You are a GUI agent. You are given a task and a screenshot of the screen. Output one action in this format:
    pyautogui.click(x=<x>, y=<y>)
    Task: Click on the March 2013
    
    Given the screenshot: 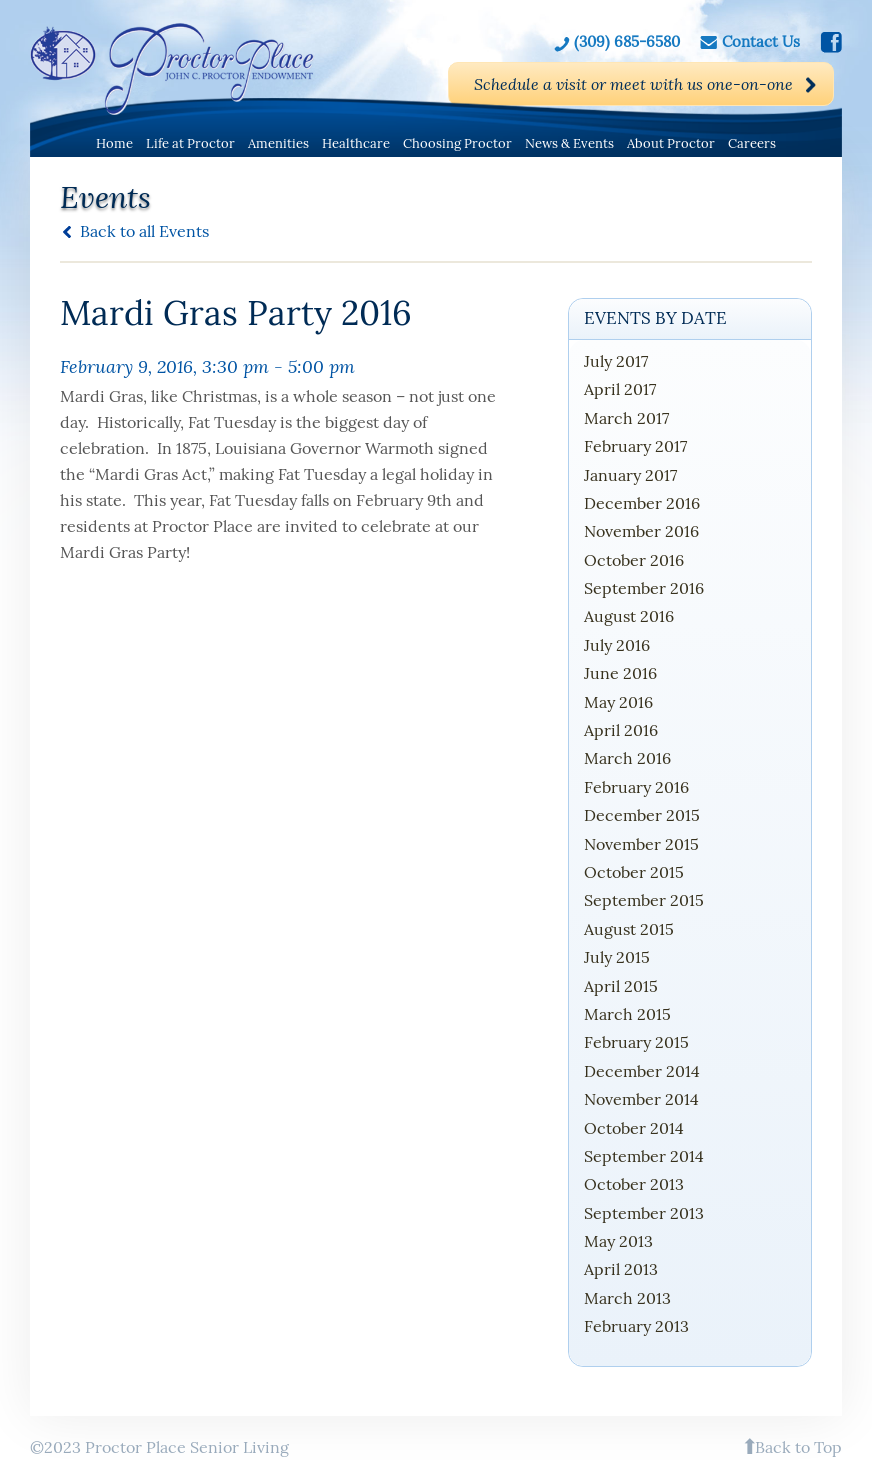 What is the action you would take?
    pyautogui.click(x=627, y=1298)
    